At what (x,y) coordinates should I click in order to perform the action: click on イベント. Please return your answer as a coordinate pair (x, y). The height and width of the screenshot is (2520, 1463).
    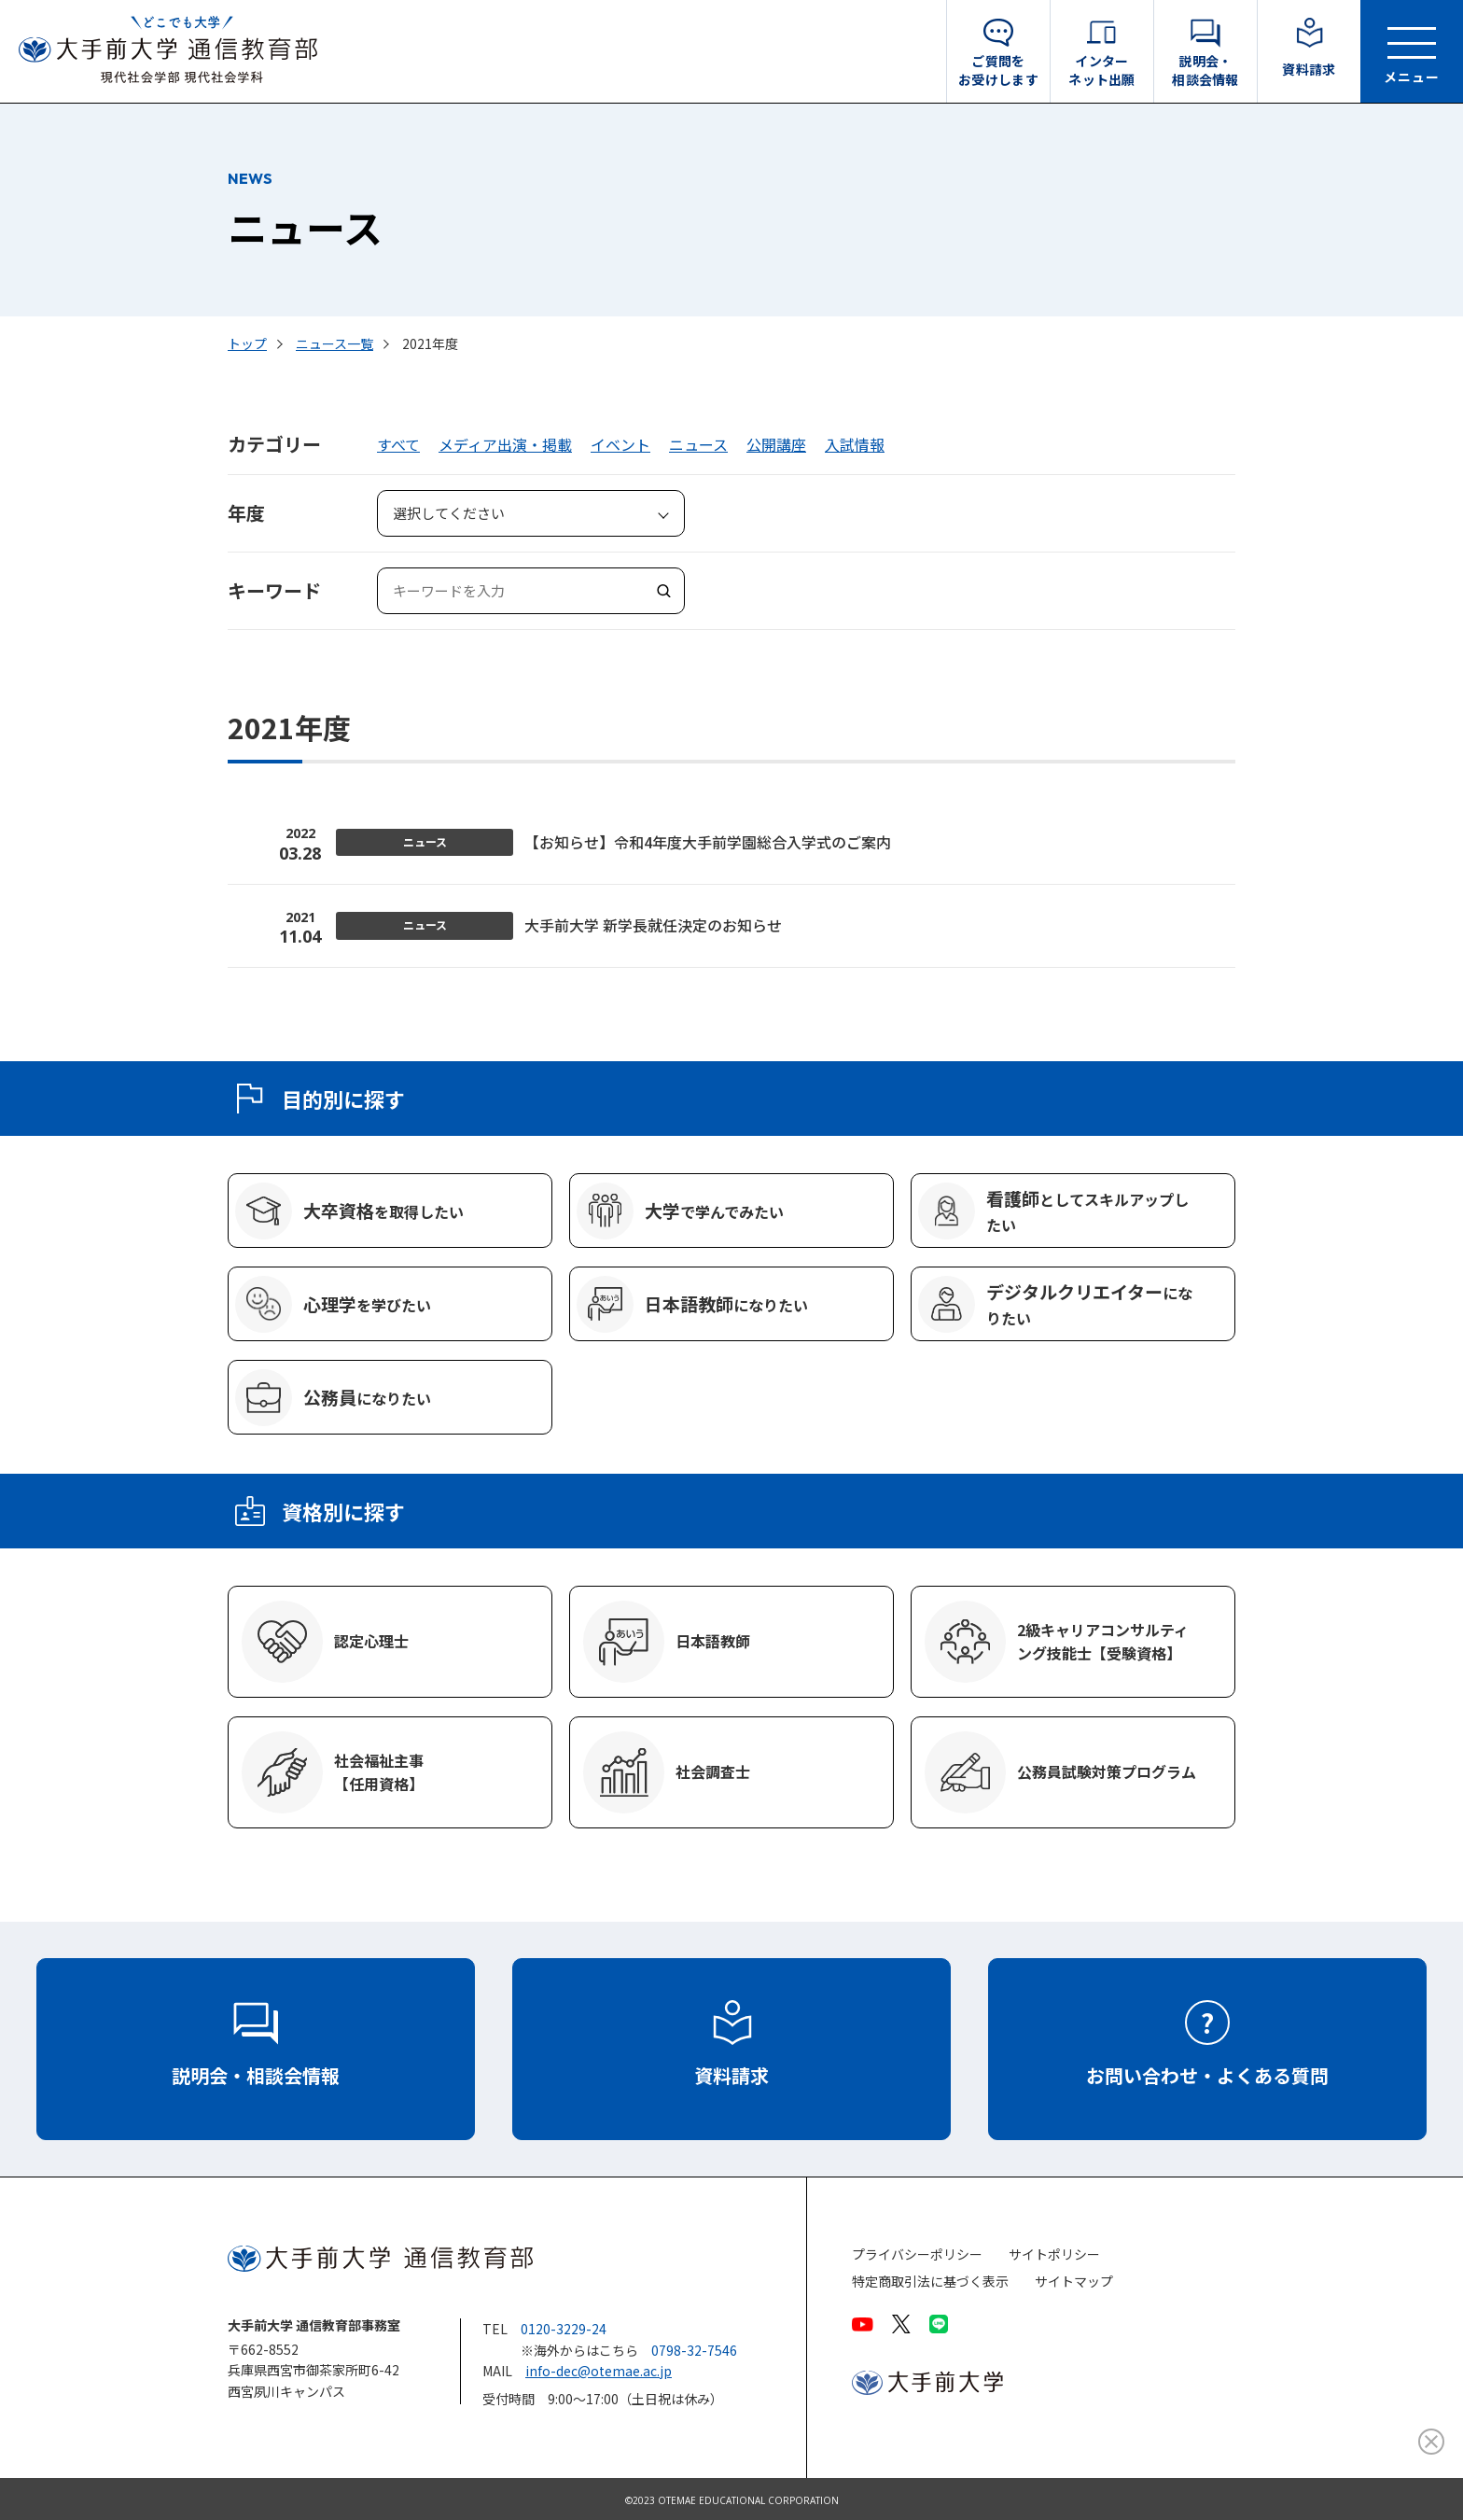
    Looking at the image, I should click on (620, 444).